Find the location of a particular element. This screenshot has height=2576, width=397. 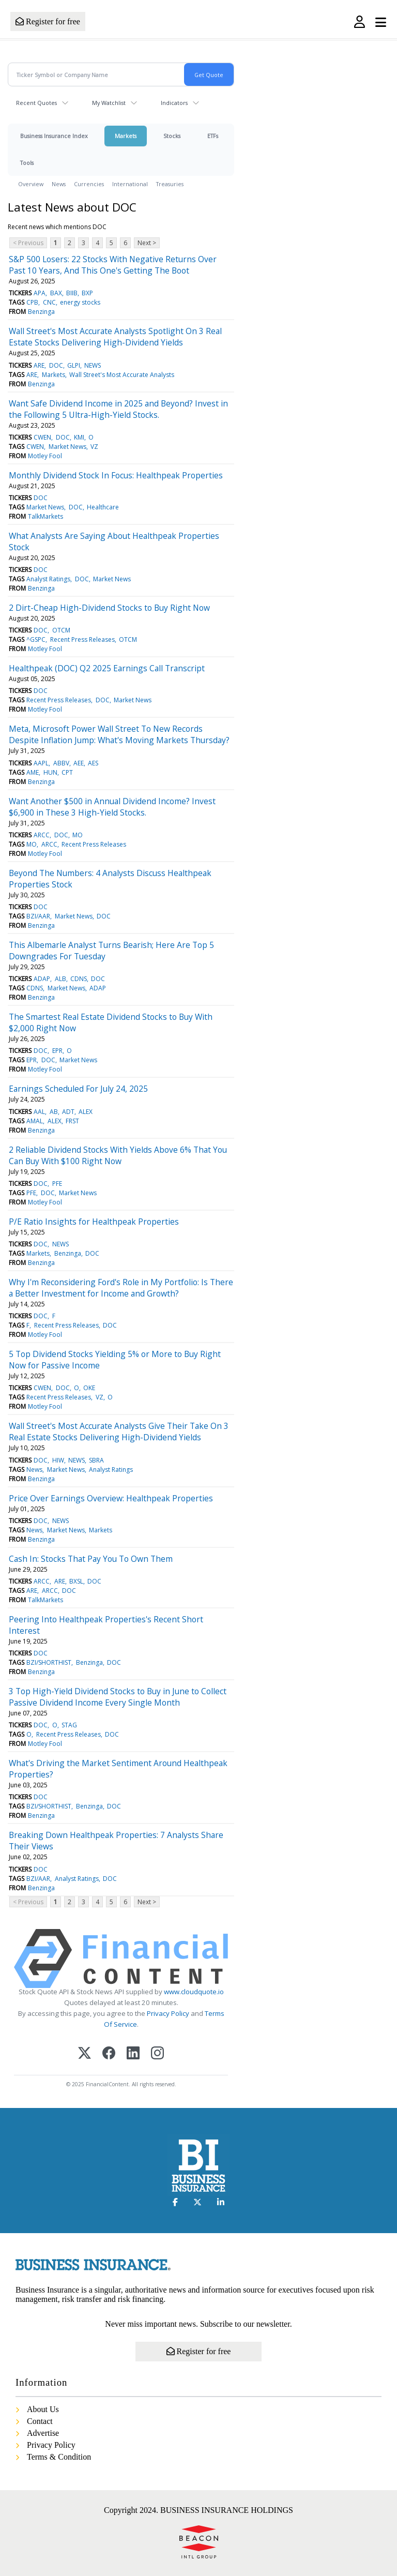

[LinkedIn] is located at coordinates (133, 2054).